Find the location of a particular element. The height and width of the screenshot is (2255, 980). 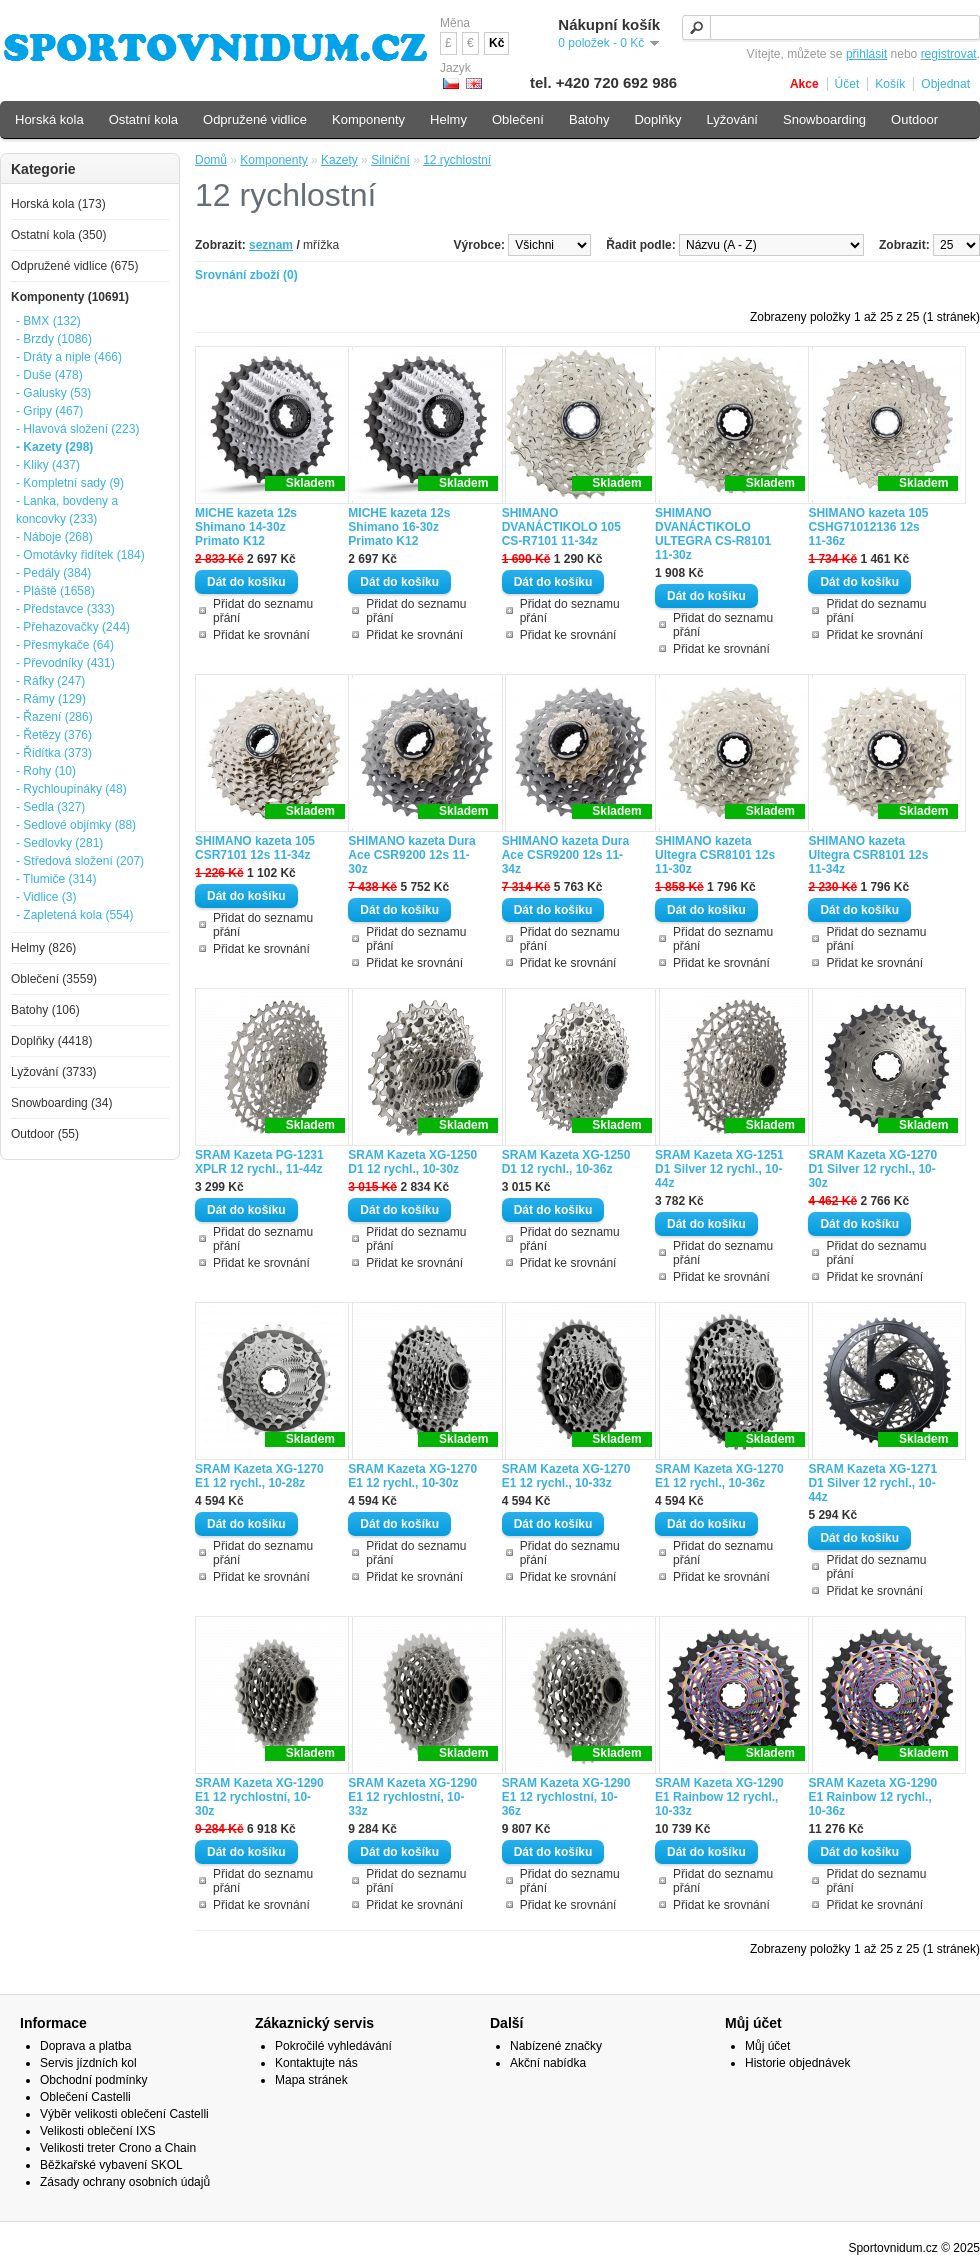

- Sedla (327) is located at coordinates (50, 807).